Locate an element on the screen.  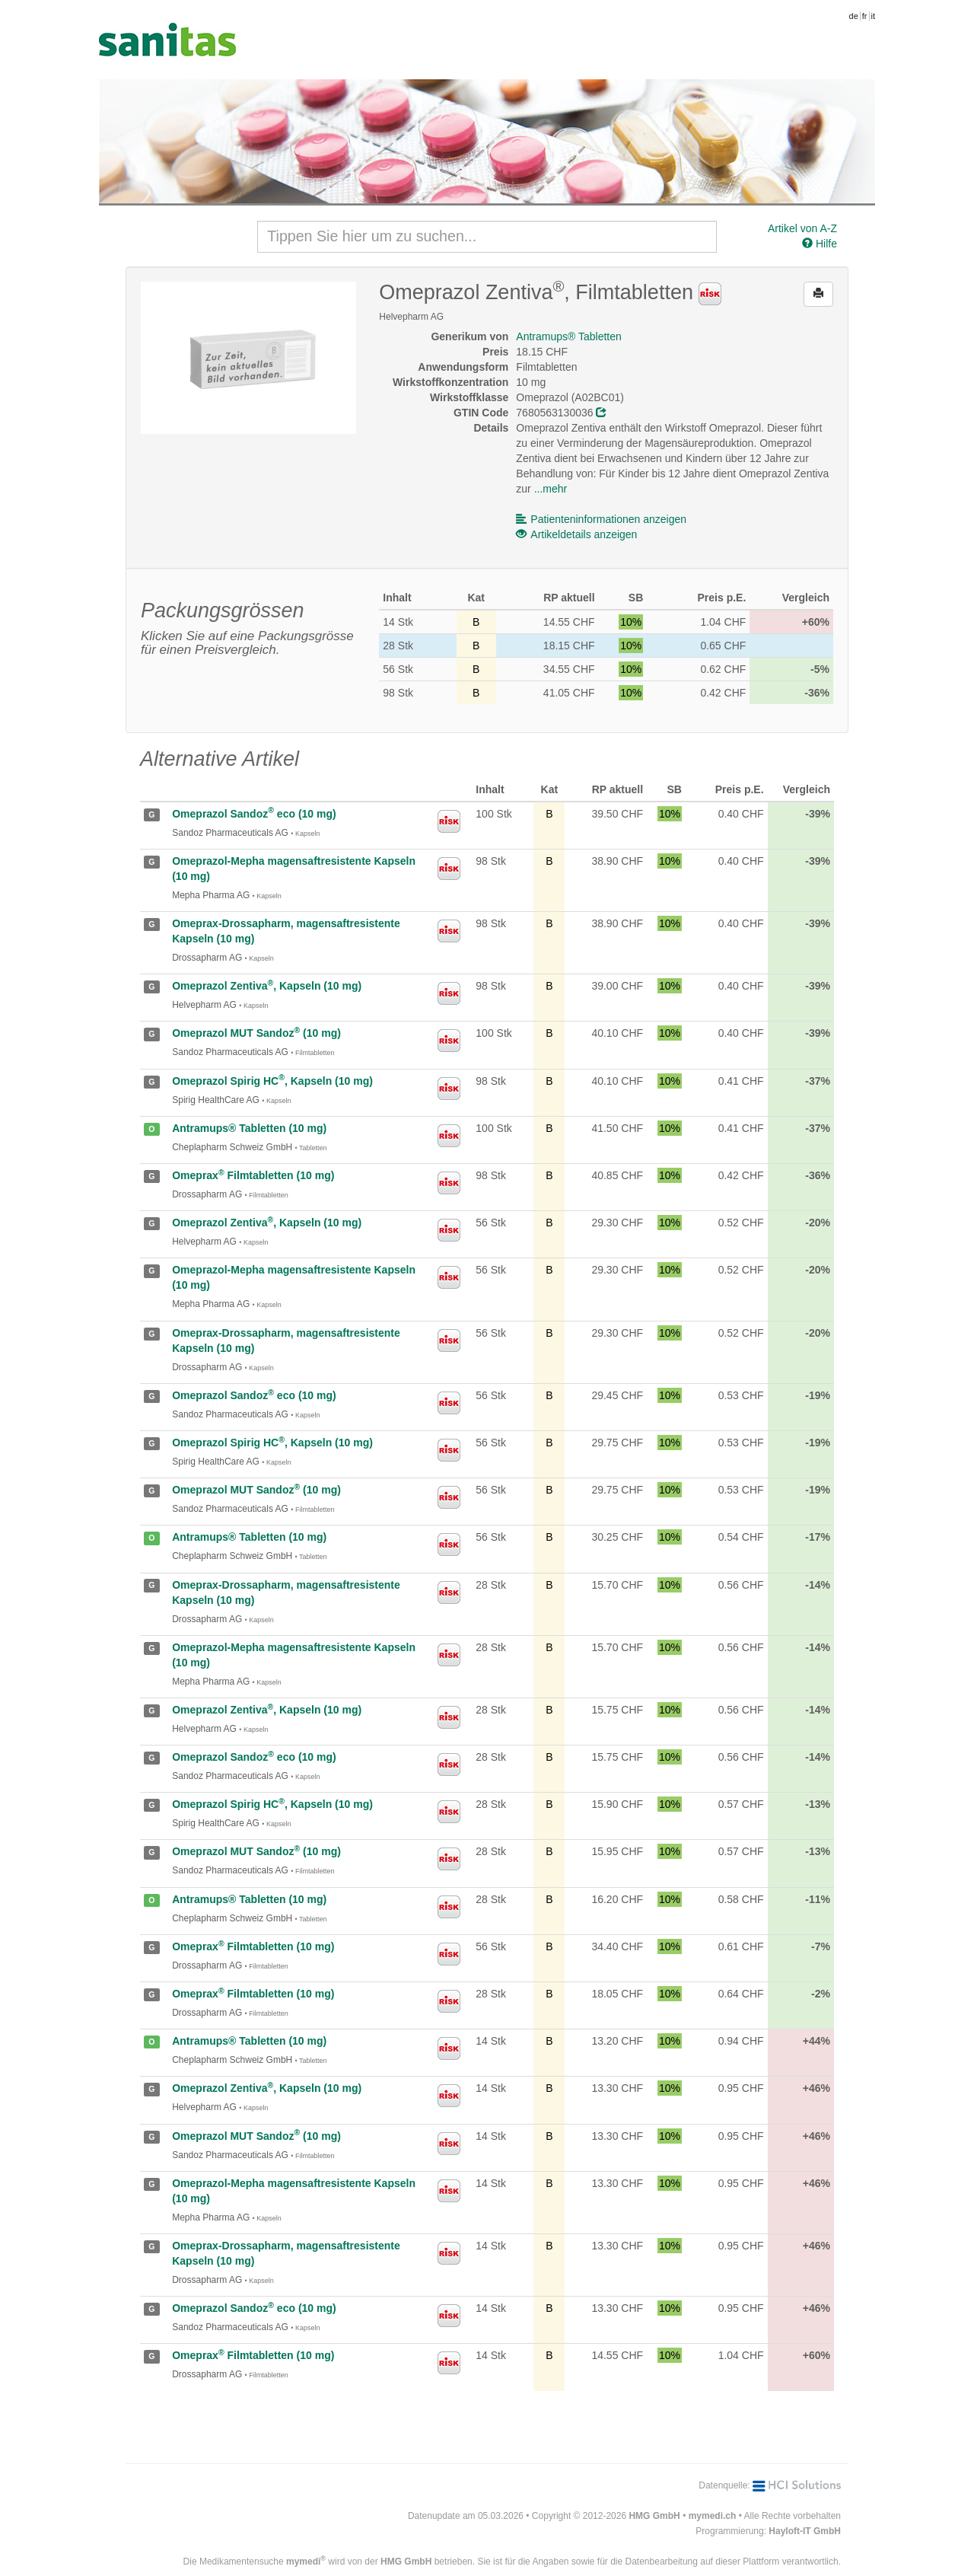
Omeprazol MUT Sandoz (10 mg) is located at coordinates (256, 1033).